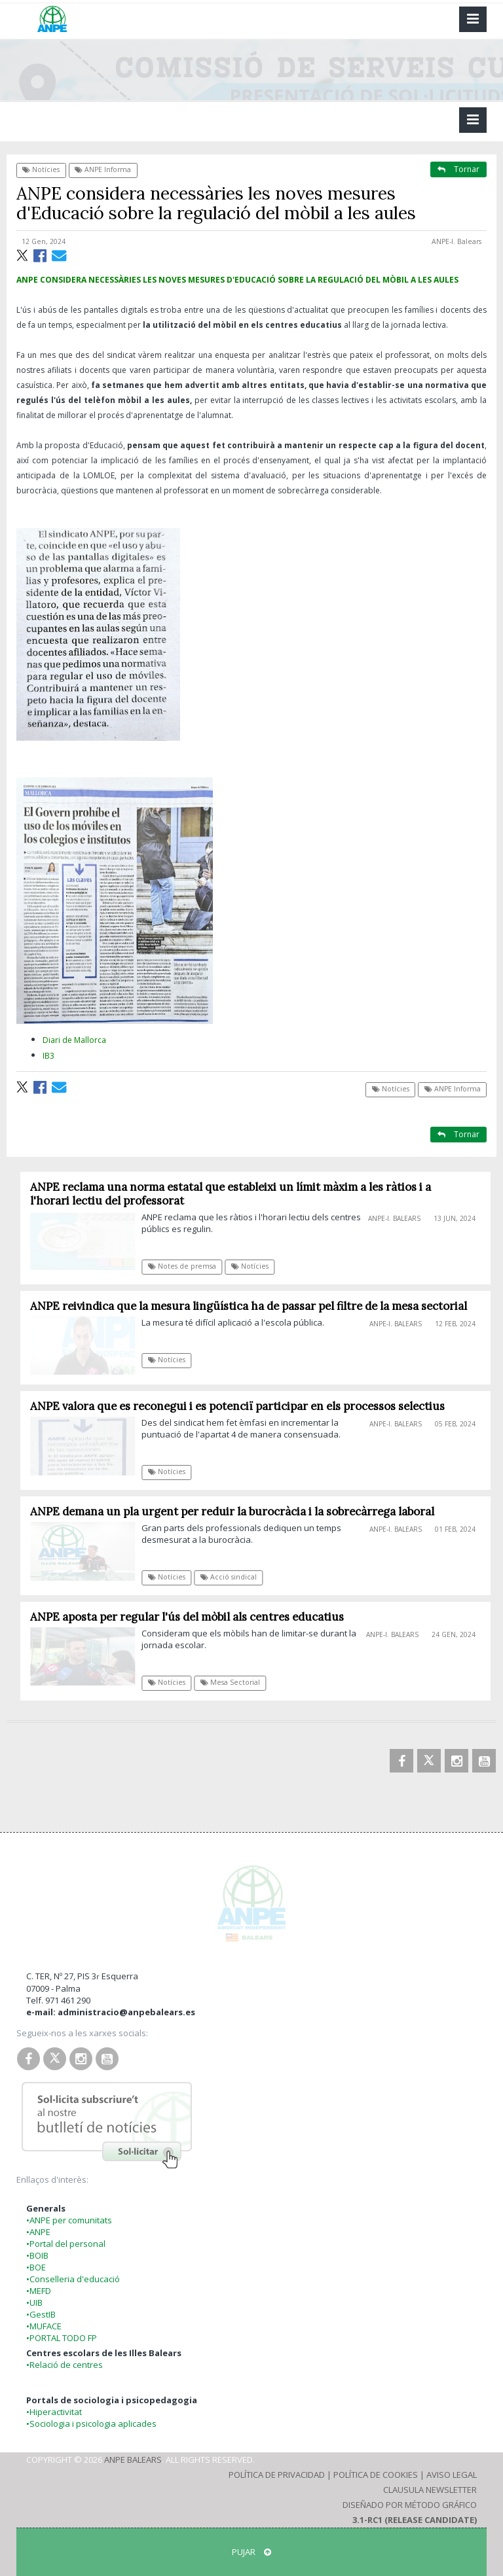 This screenshot has height=2576, width=503. What do you see at coordinates (38, 2232) in the screenshot?
I see `•ANPE` at bounding box center [38, 2232].